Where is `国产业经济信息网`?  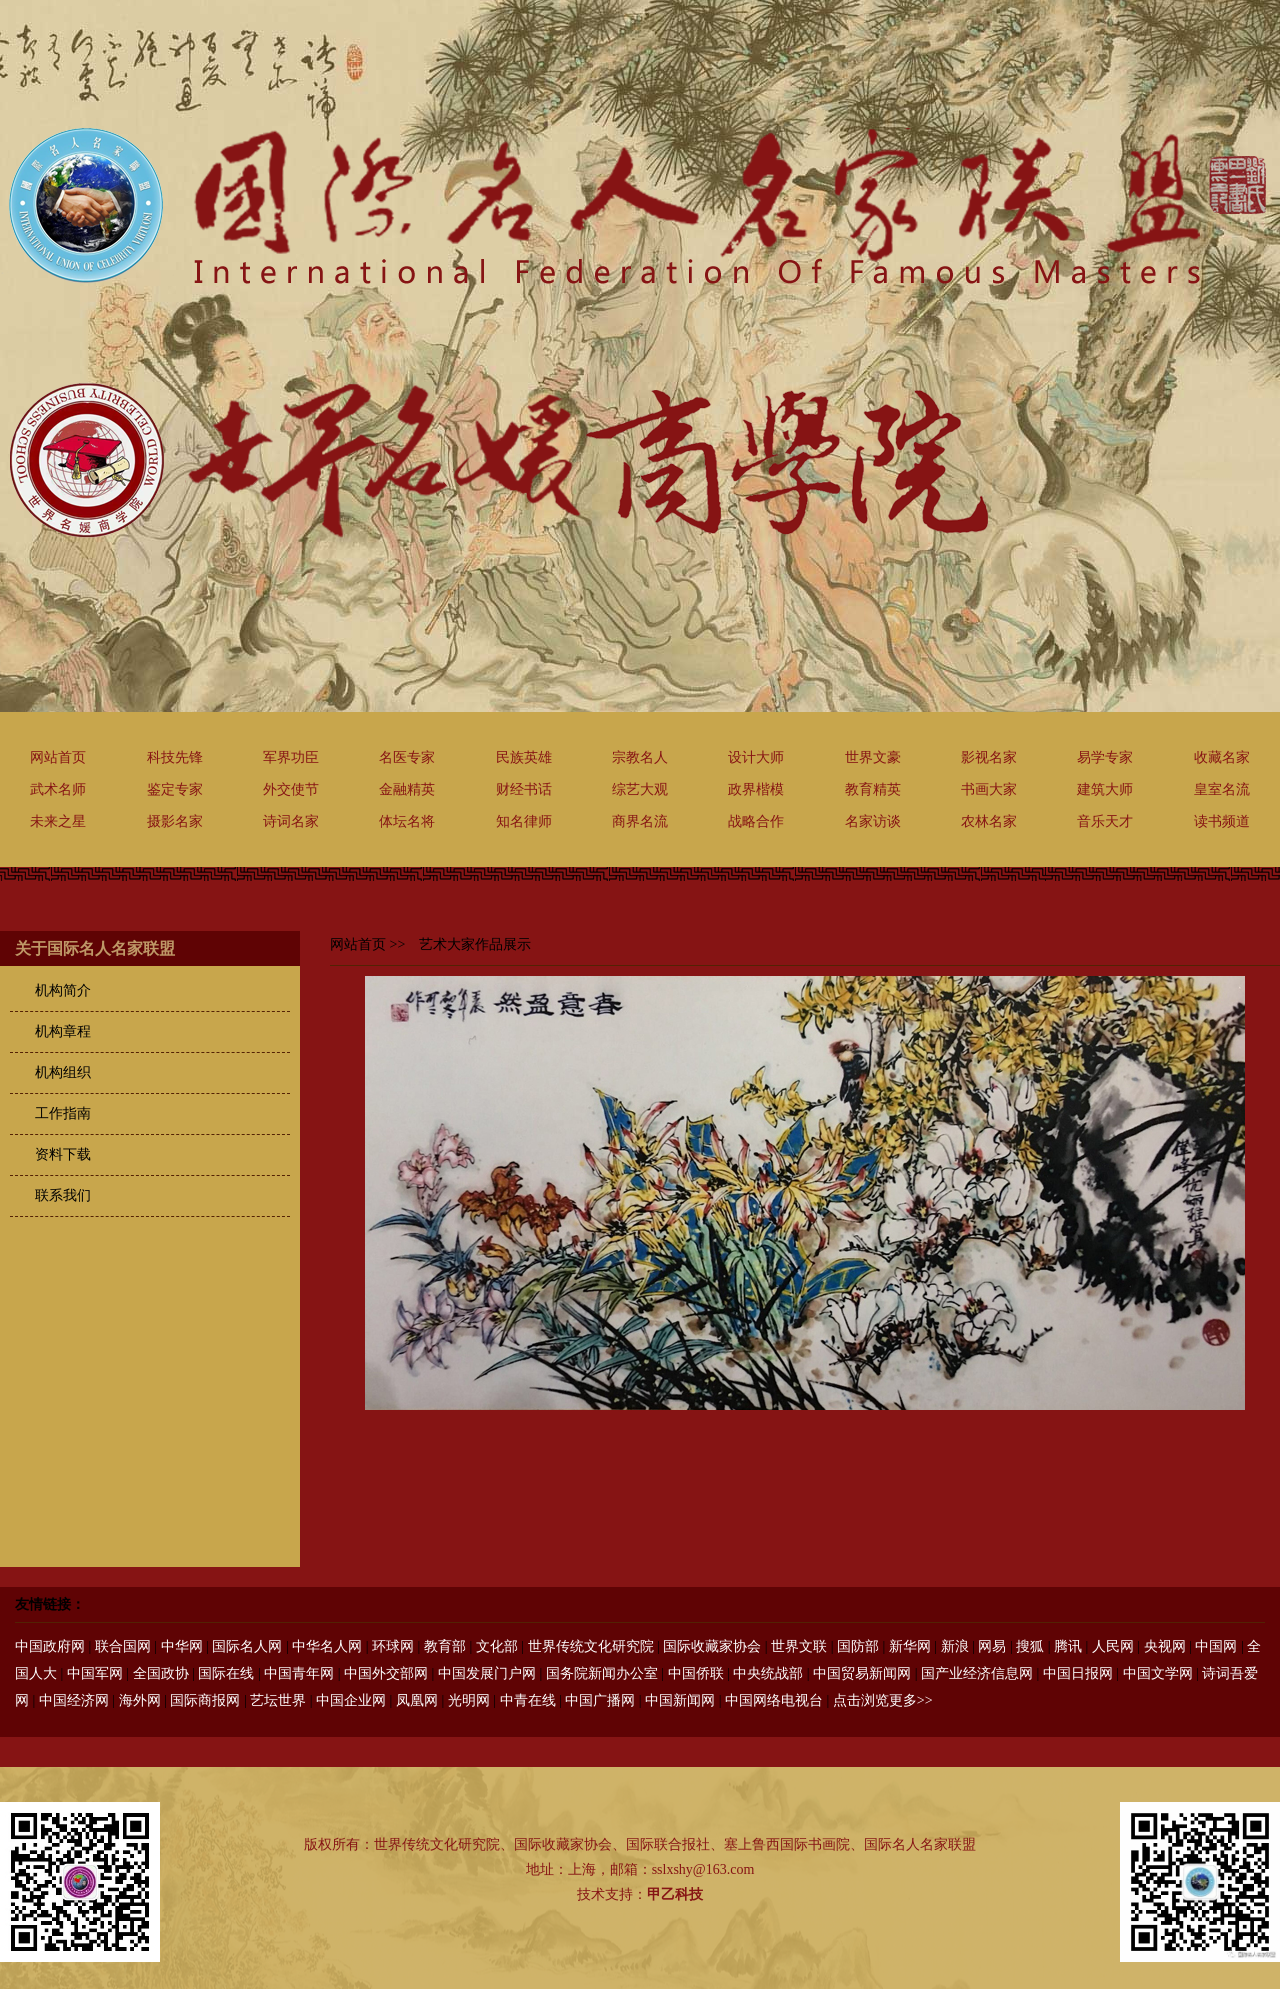 国产业经济信息网 is located at coordinates (977, 1673).